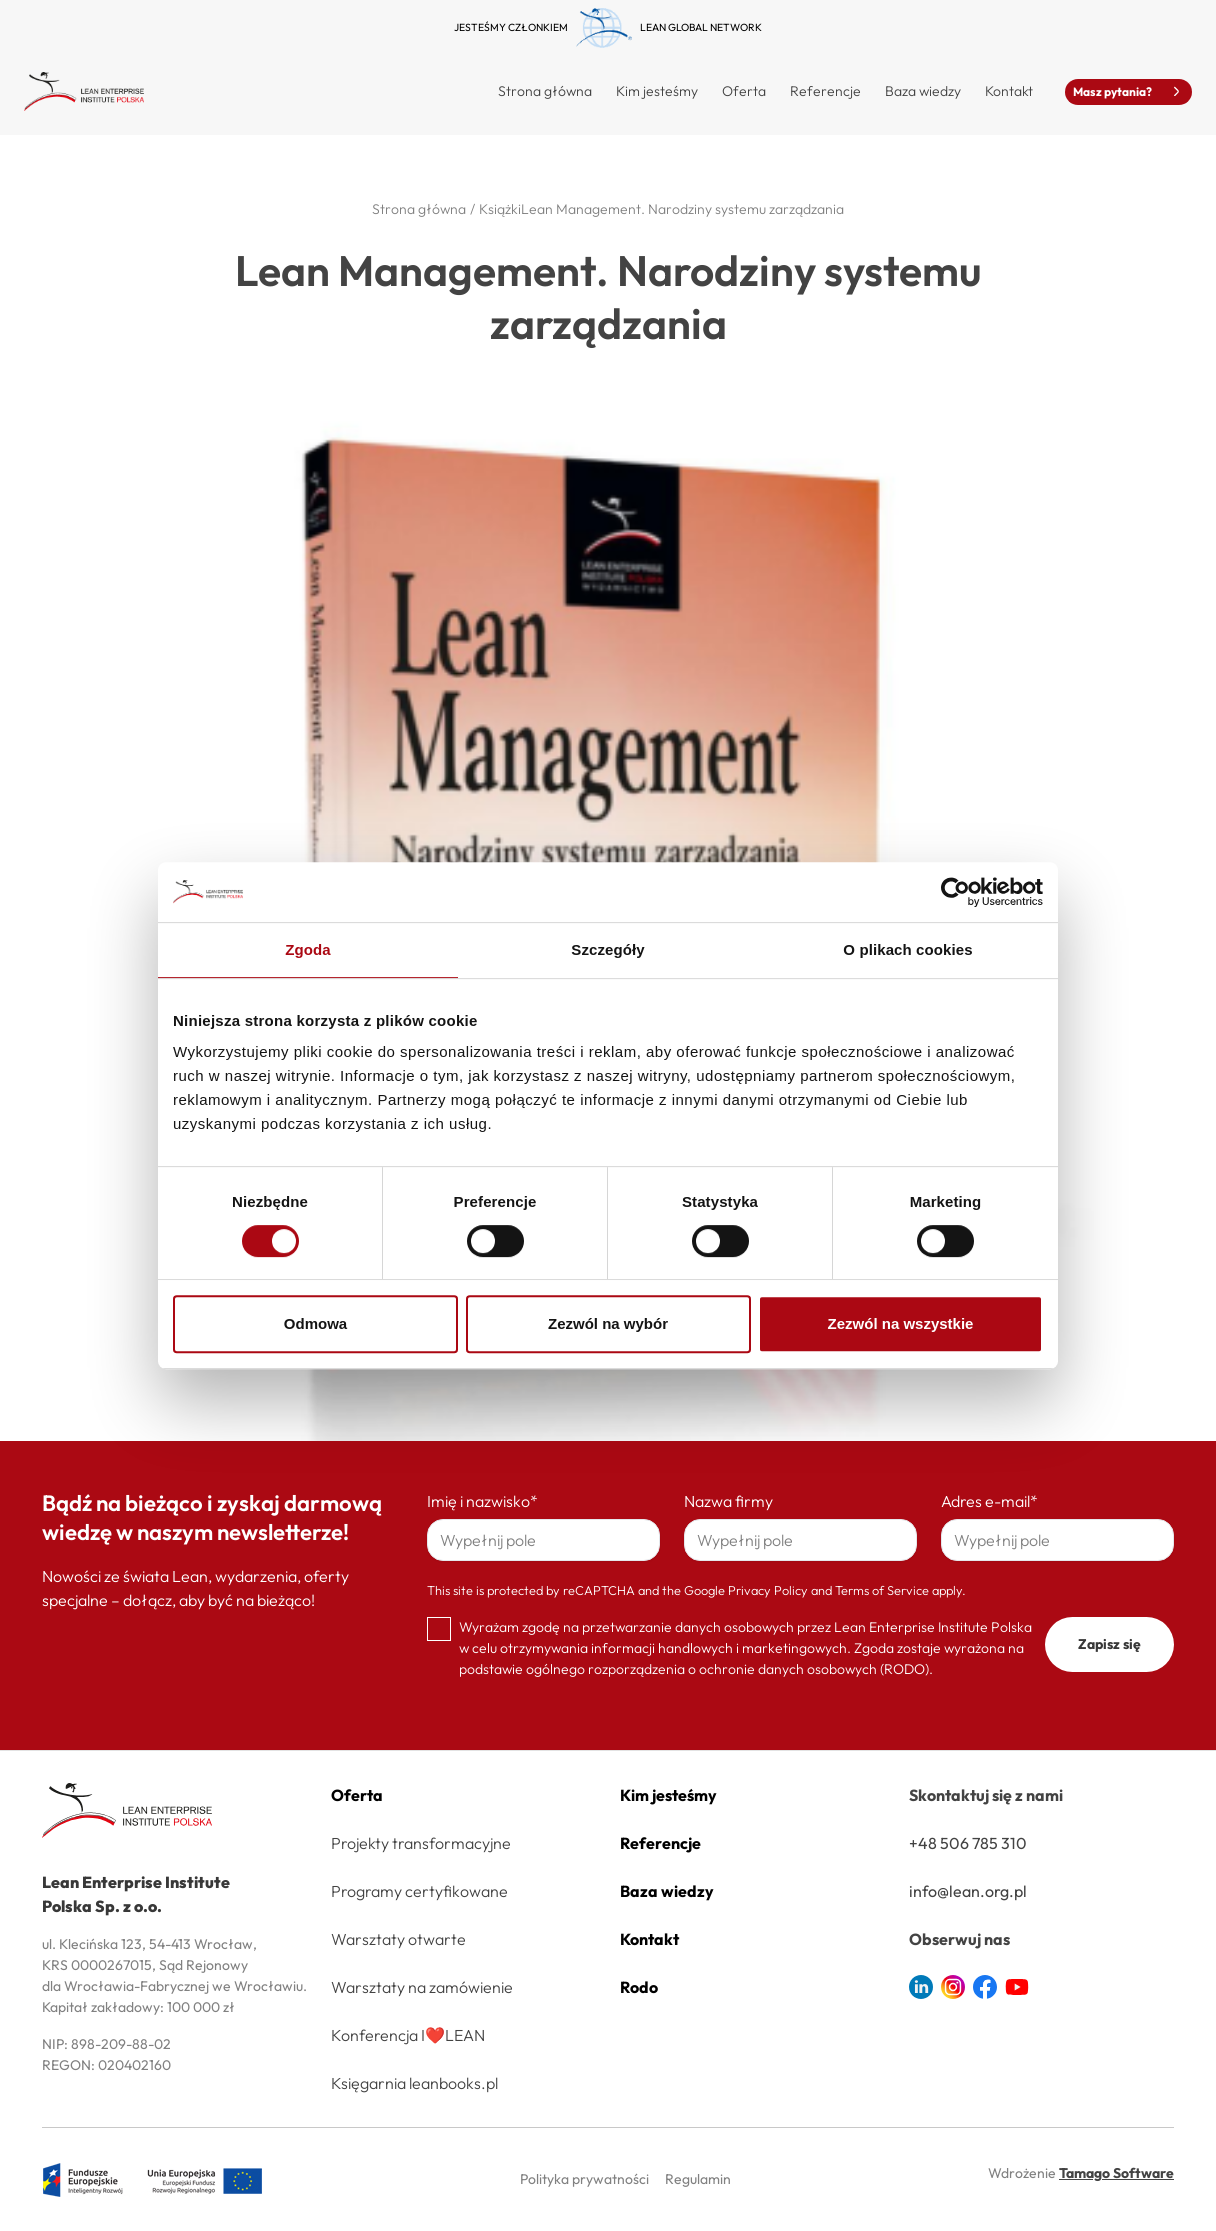 Image resolution: width=1216 pixels, height=2231 pixels. I want to click on Oferta, so click(357, 1795).